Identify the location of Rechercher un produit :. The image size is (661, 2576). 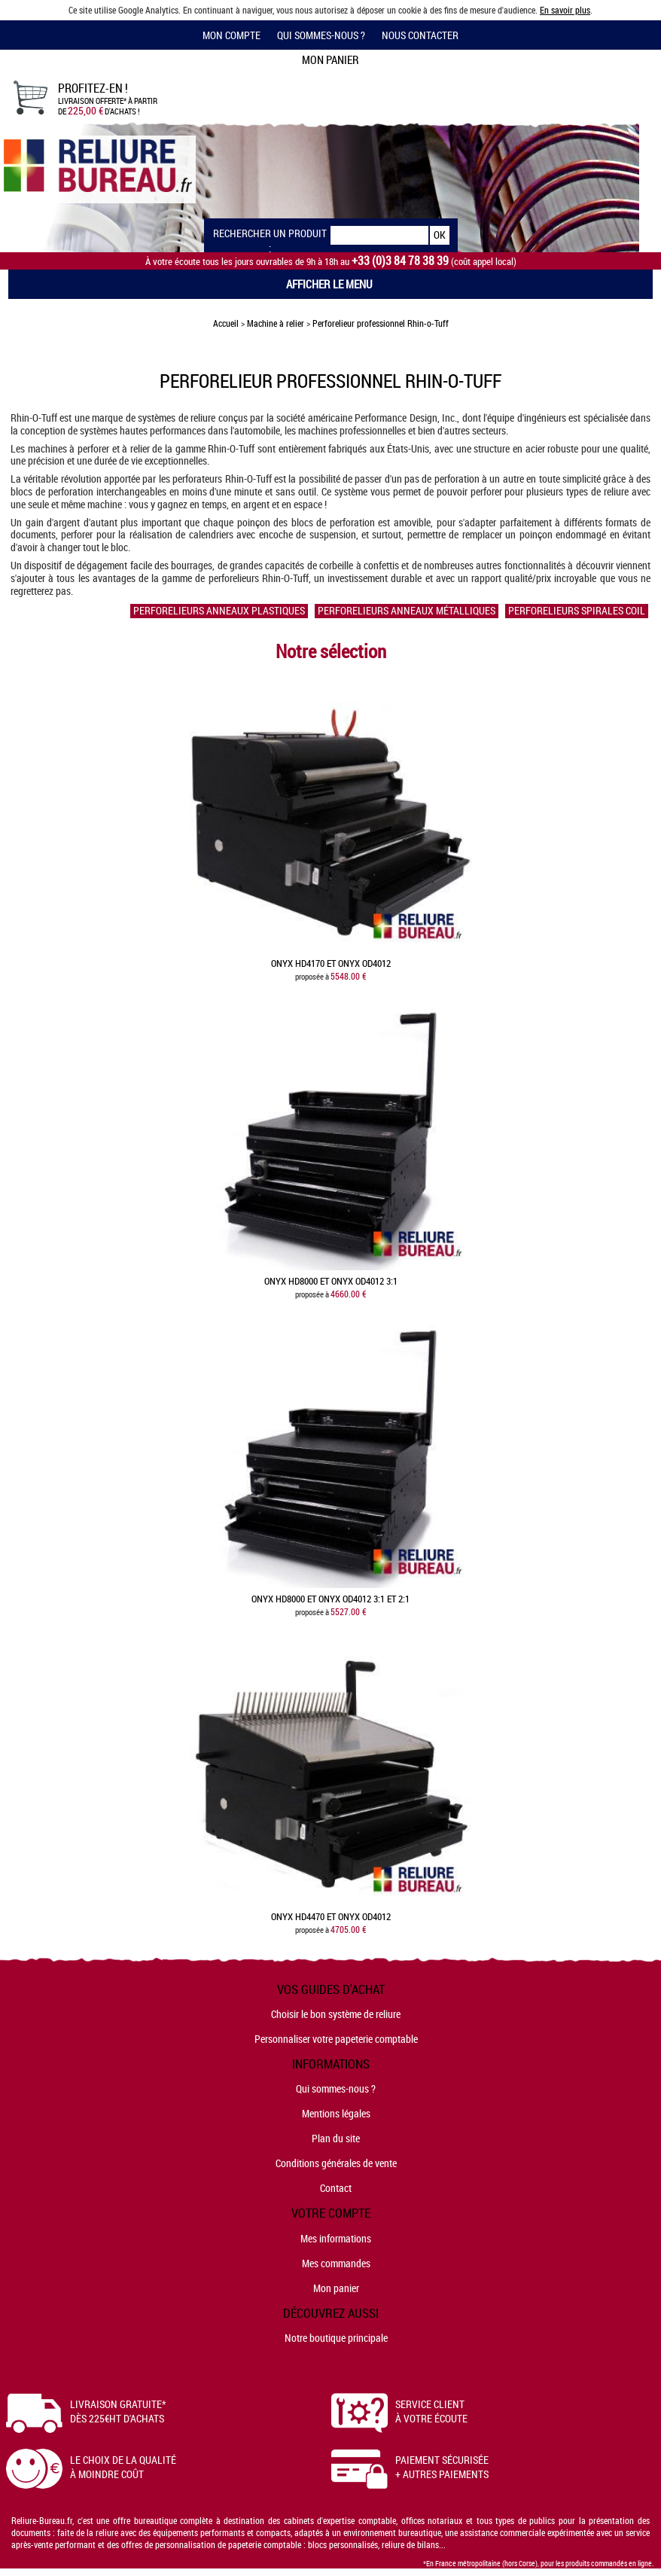
(270, 235).